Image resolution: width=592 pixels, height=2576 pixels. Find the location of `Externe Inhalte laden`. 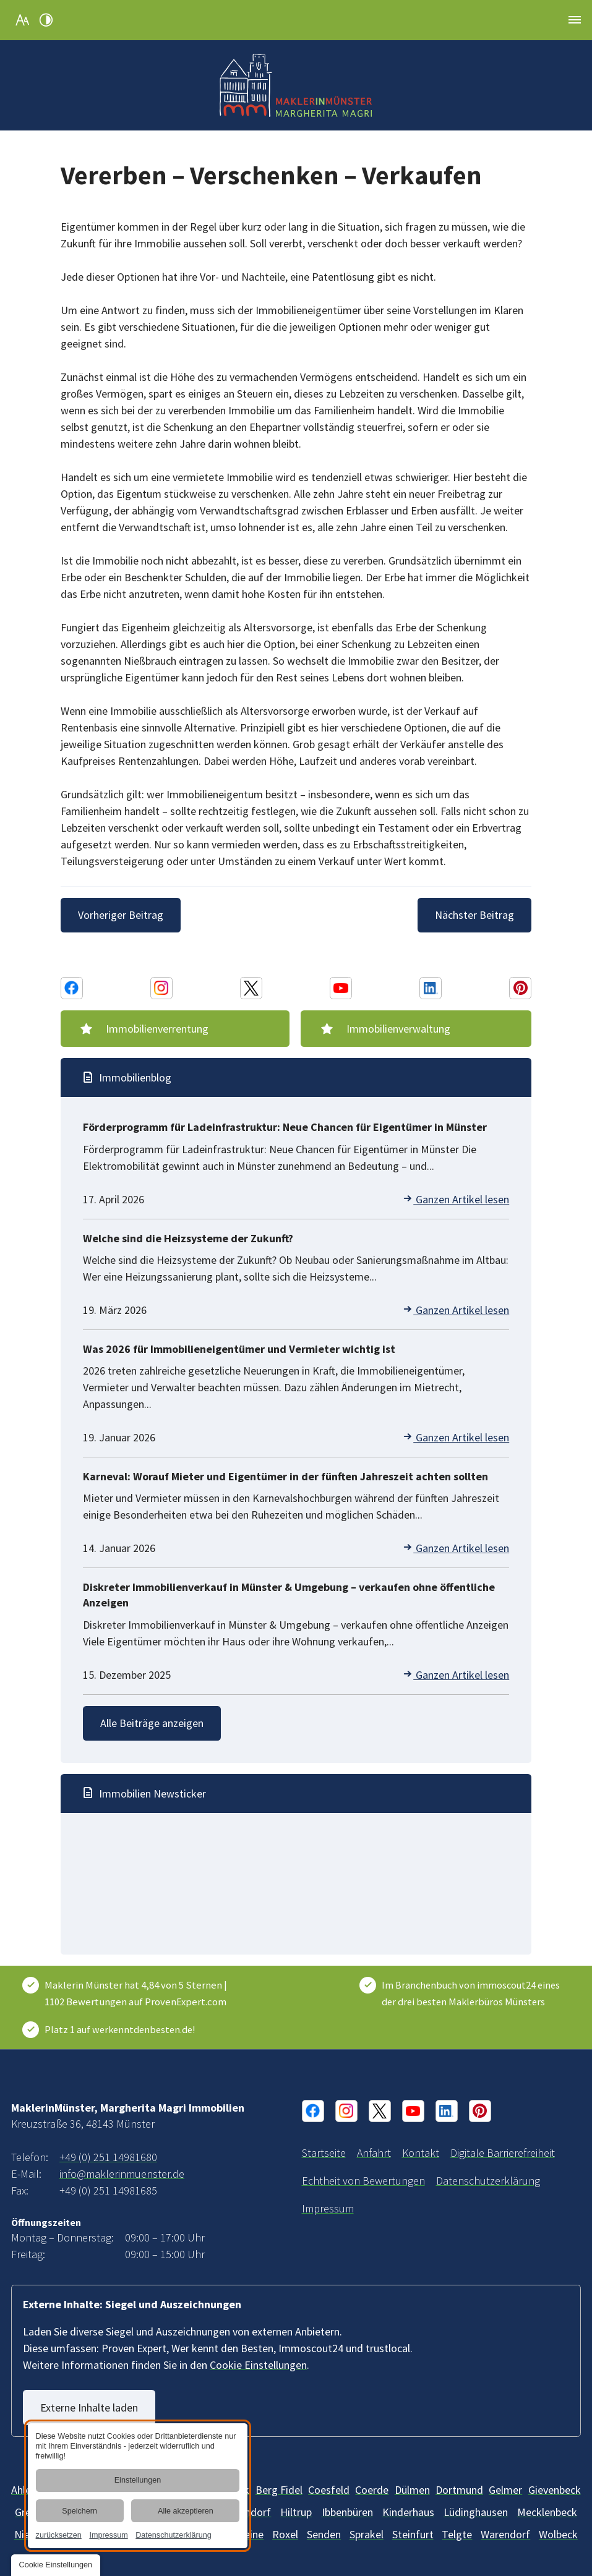

Externe Inhalte laden is located at coordinates (90, 2407).